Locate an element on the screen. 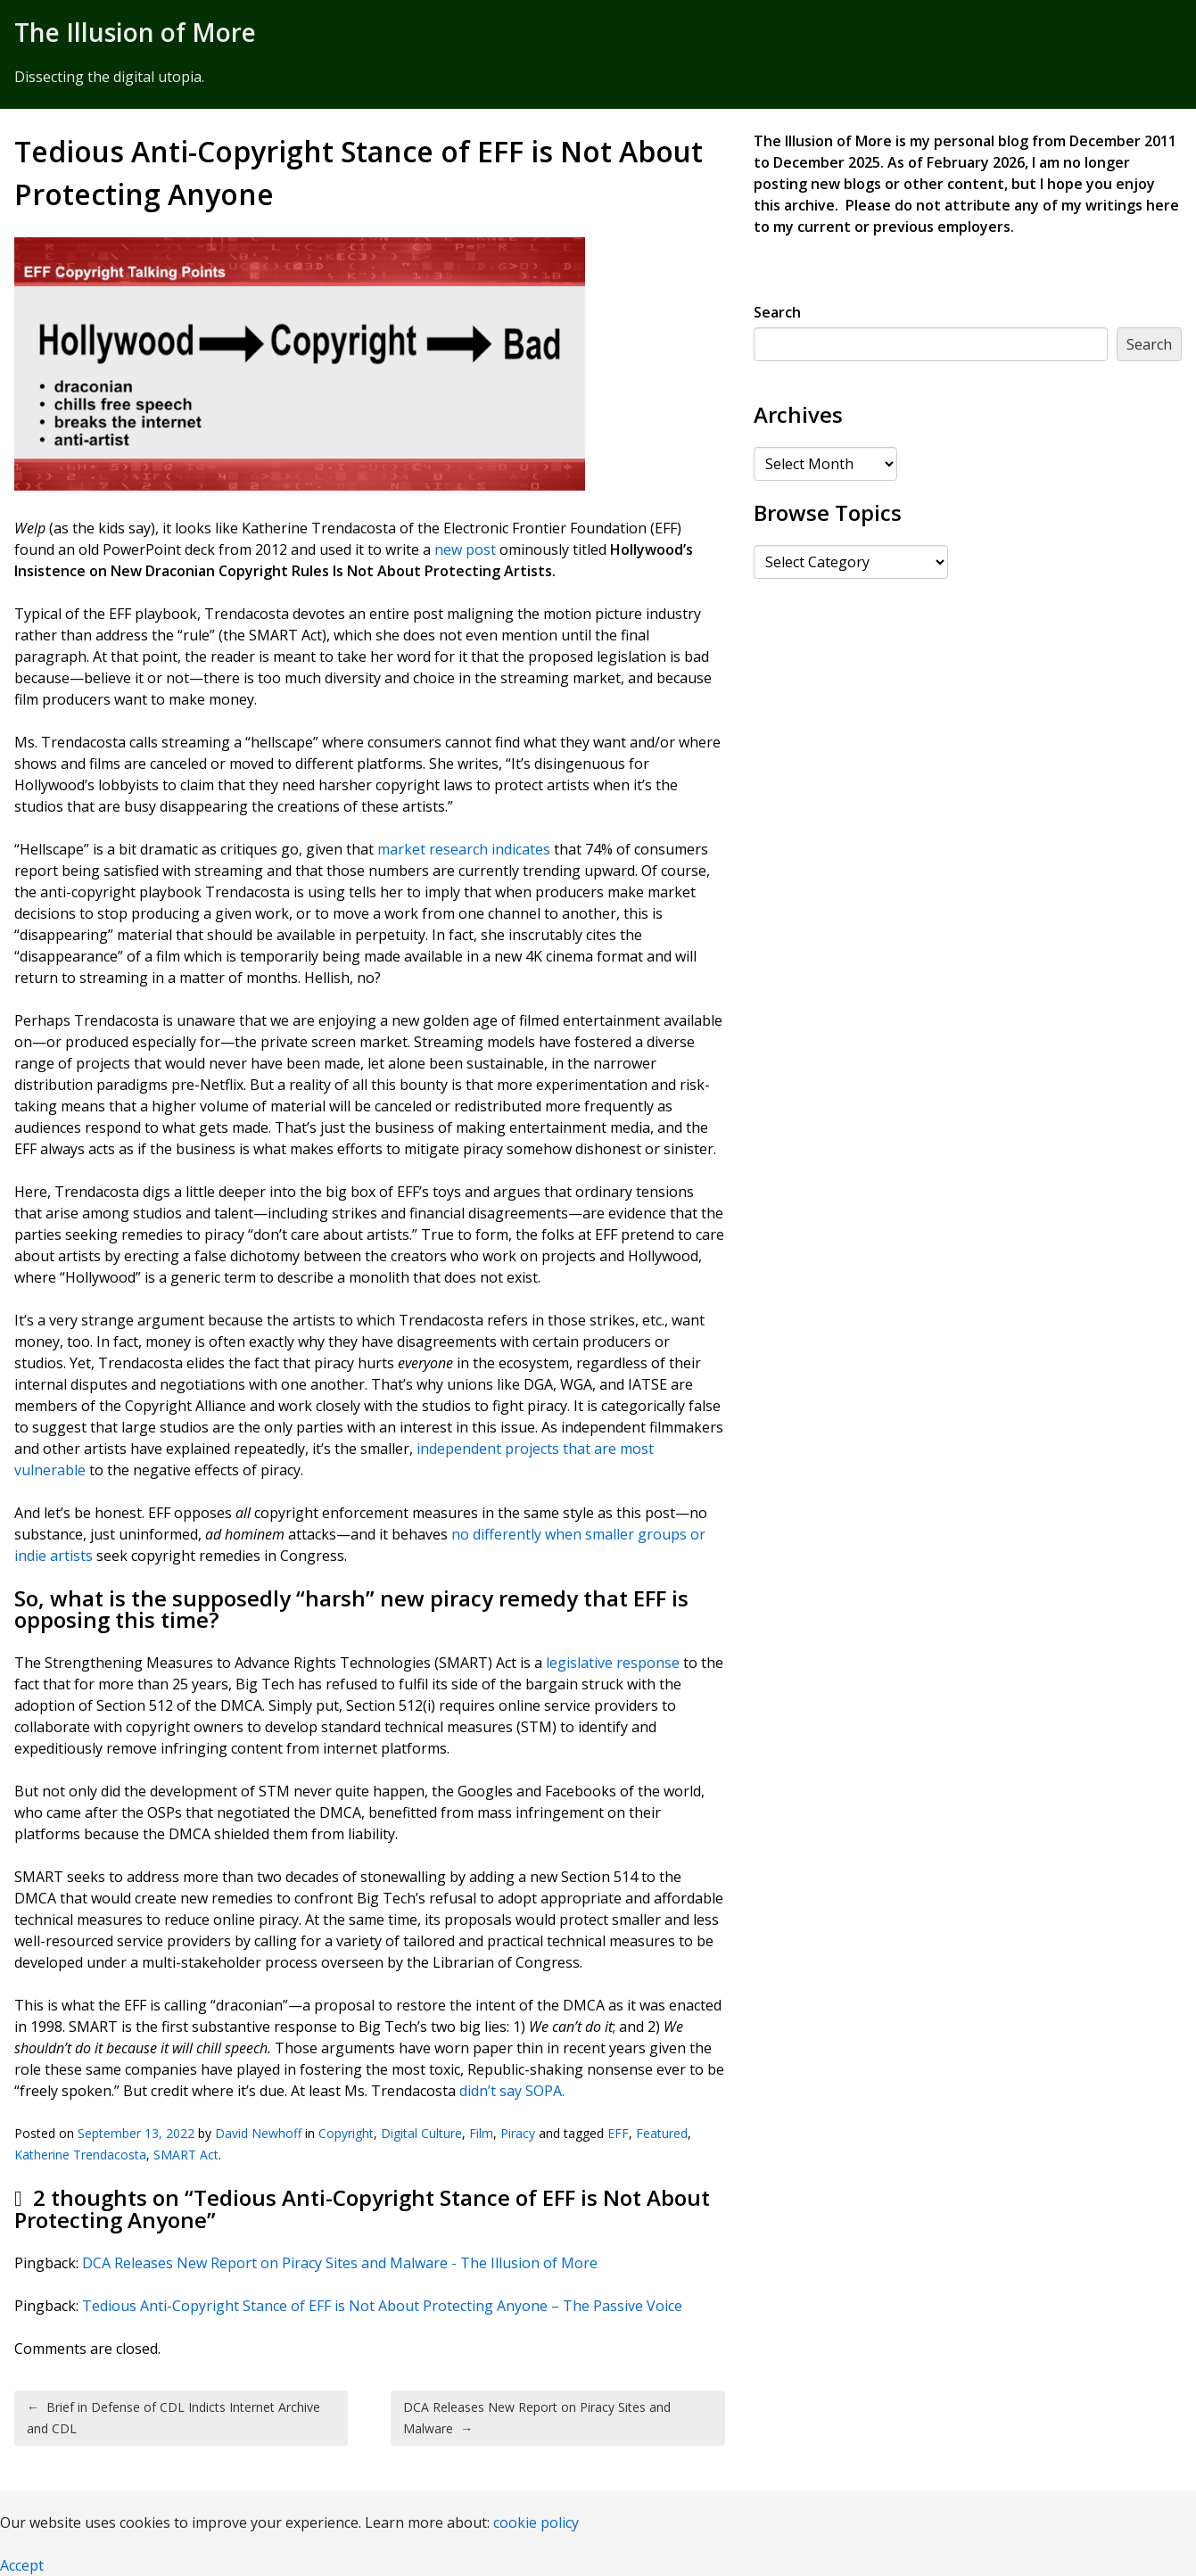 The image size is (1196, 2576). Accept is located at coordinates (22, 2565).